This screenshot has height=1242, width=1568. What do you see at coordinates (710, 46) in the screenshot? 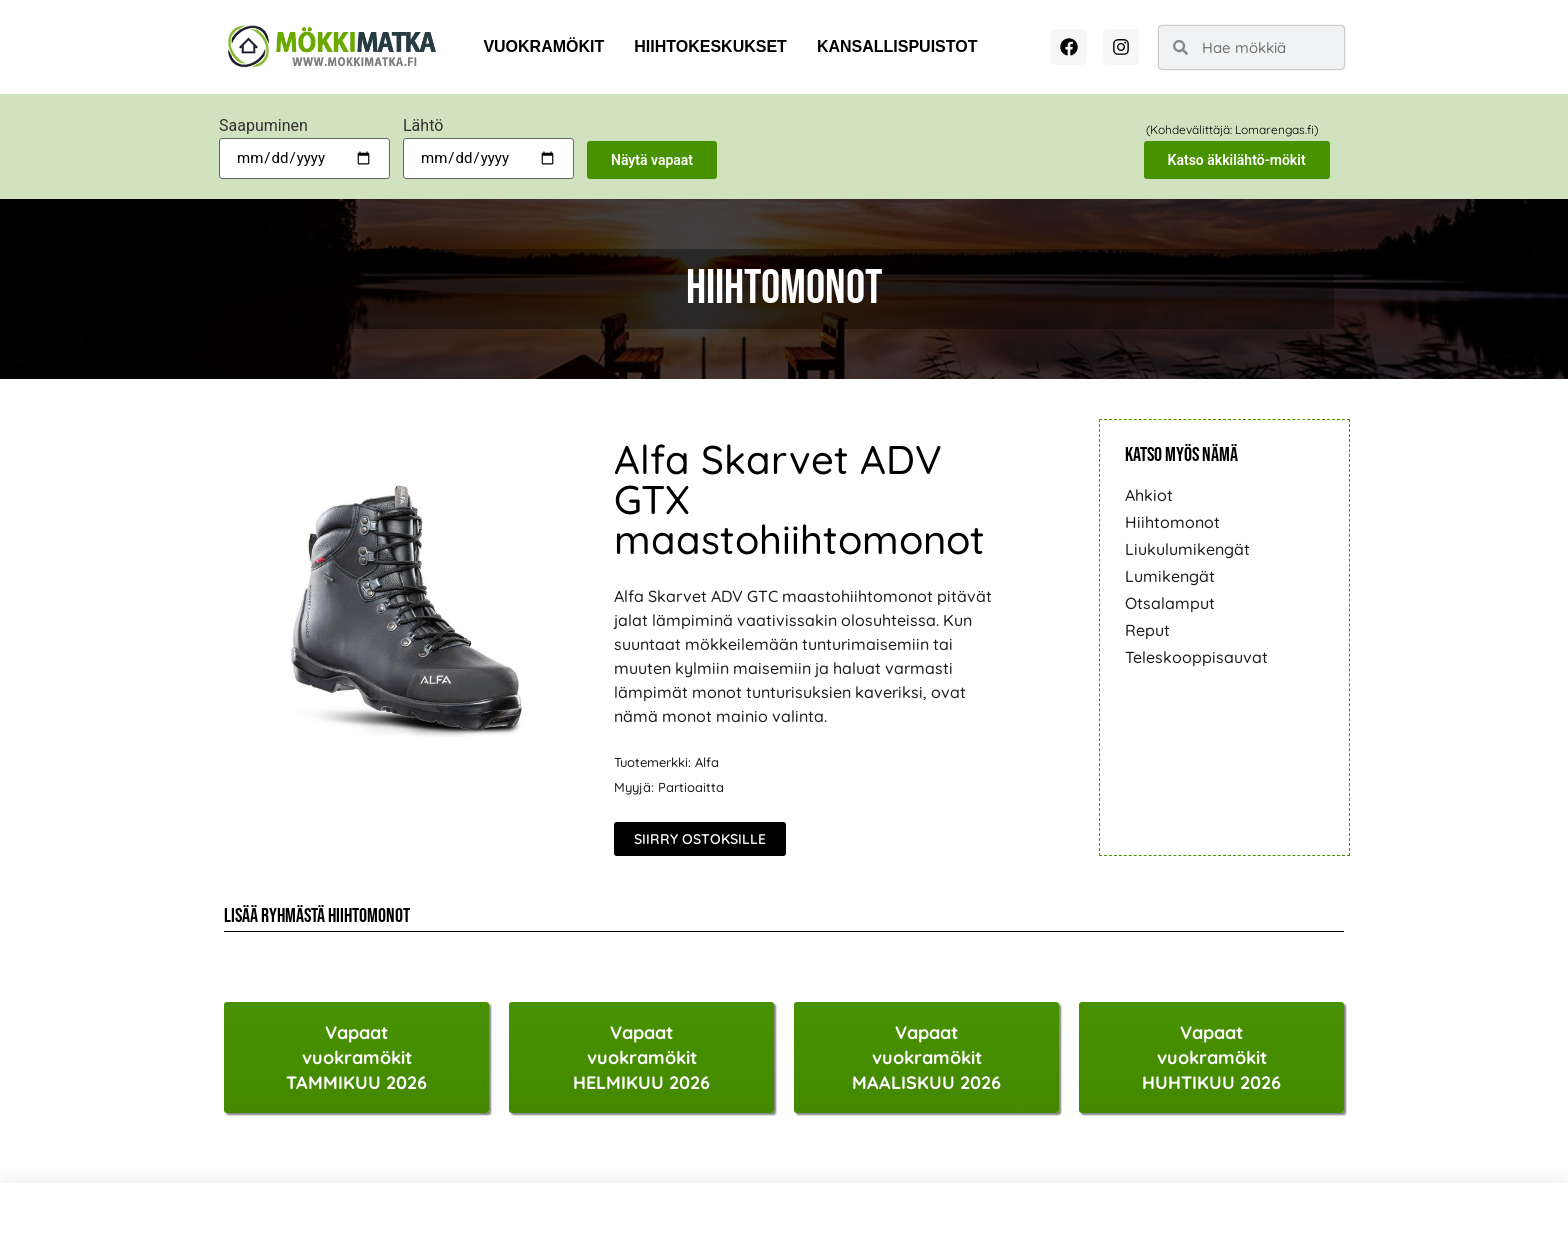
I see `Hiihtokeskukset` at bounding box center [710, 46].